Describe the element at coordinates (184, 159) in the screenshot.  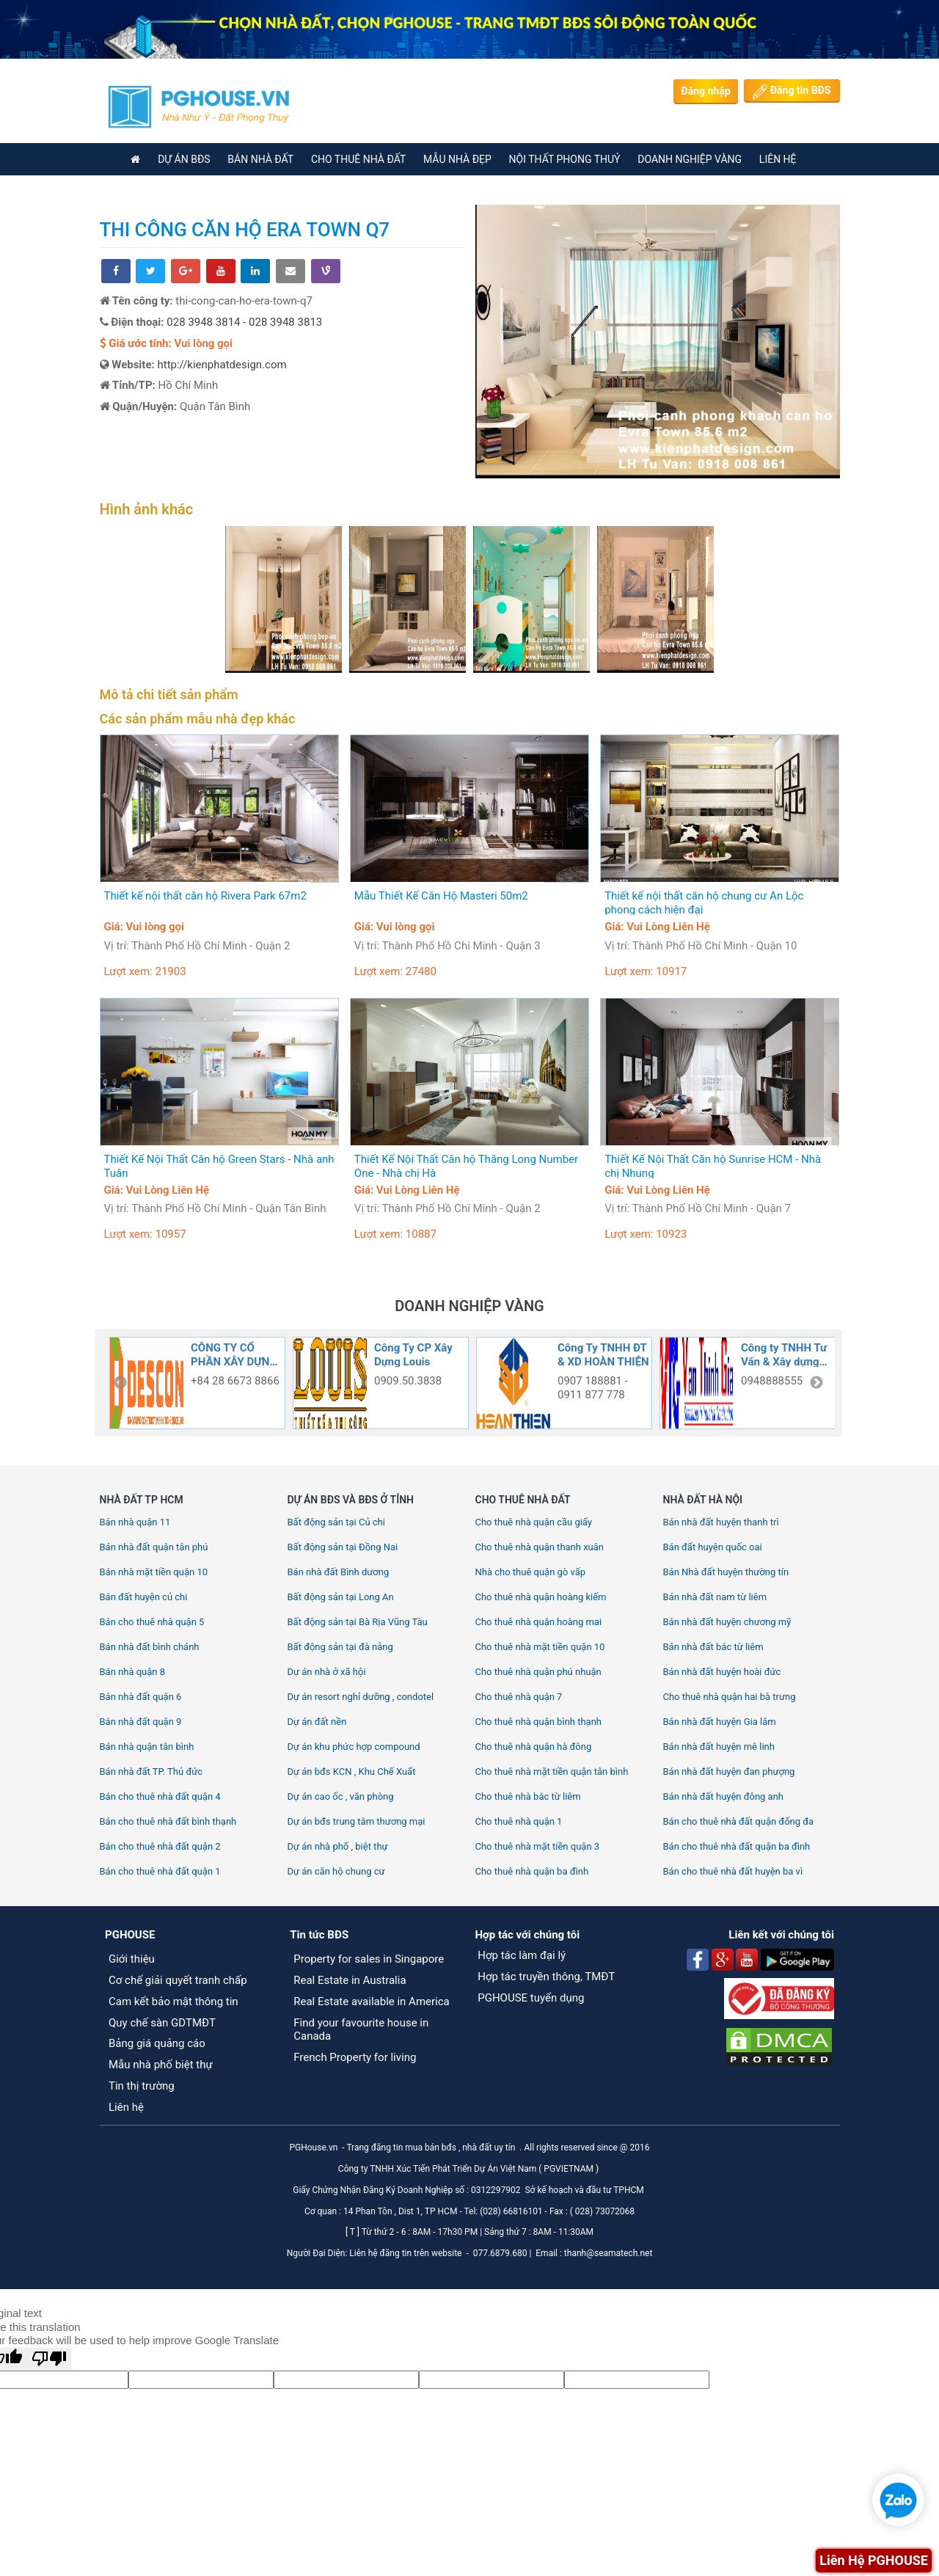
I see `DỰ ÁN BĐS` at that location.